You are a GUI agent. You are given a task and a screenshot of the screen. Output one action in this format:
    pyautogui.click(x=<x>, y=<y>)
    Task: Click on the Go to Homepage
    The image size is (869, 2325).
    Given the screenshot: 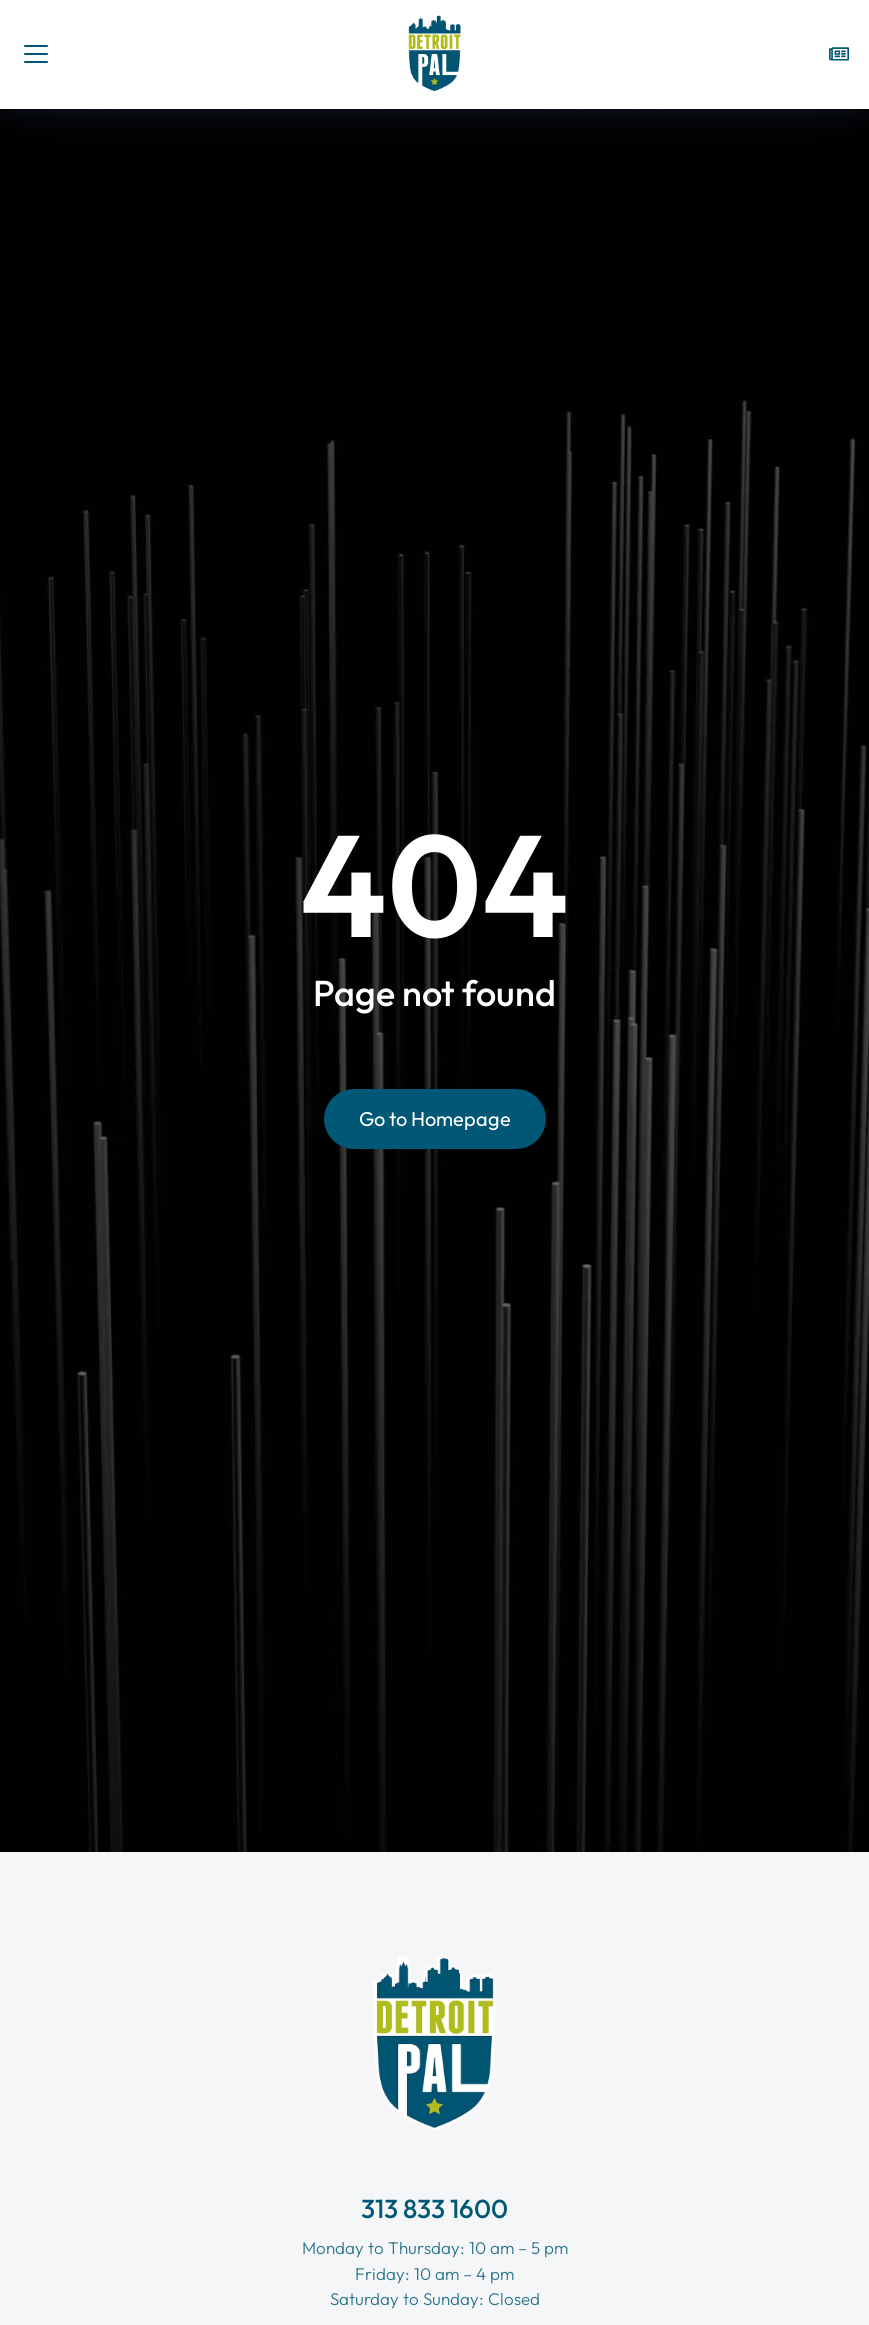 What is the action you would take?
    pyautogui.click(x=435, y=1118)
    